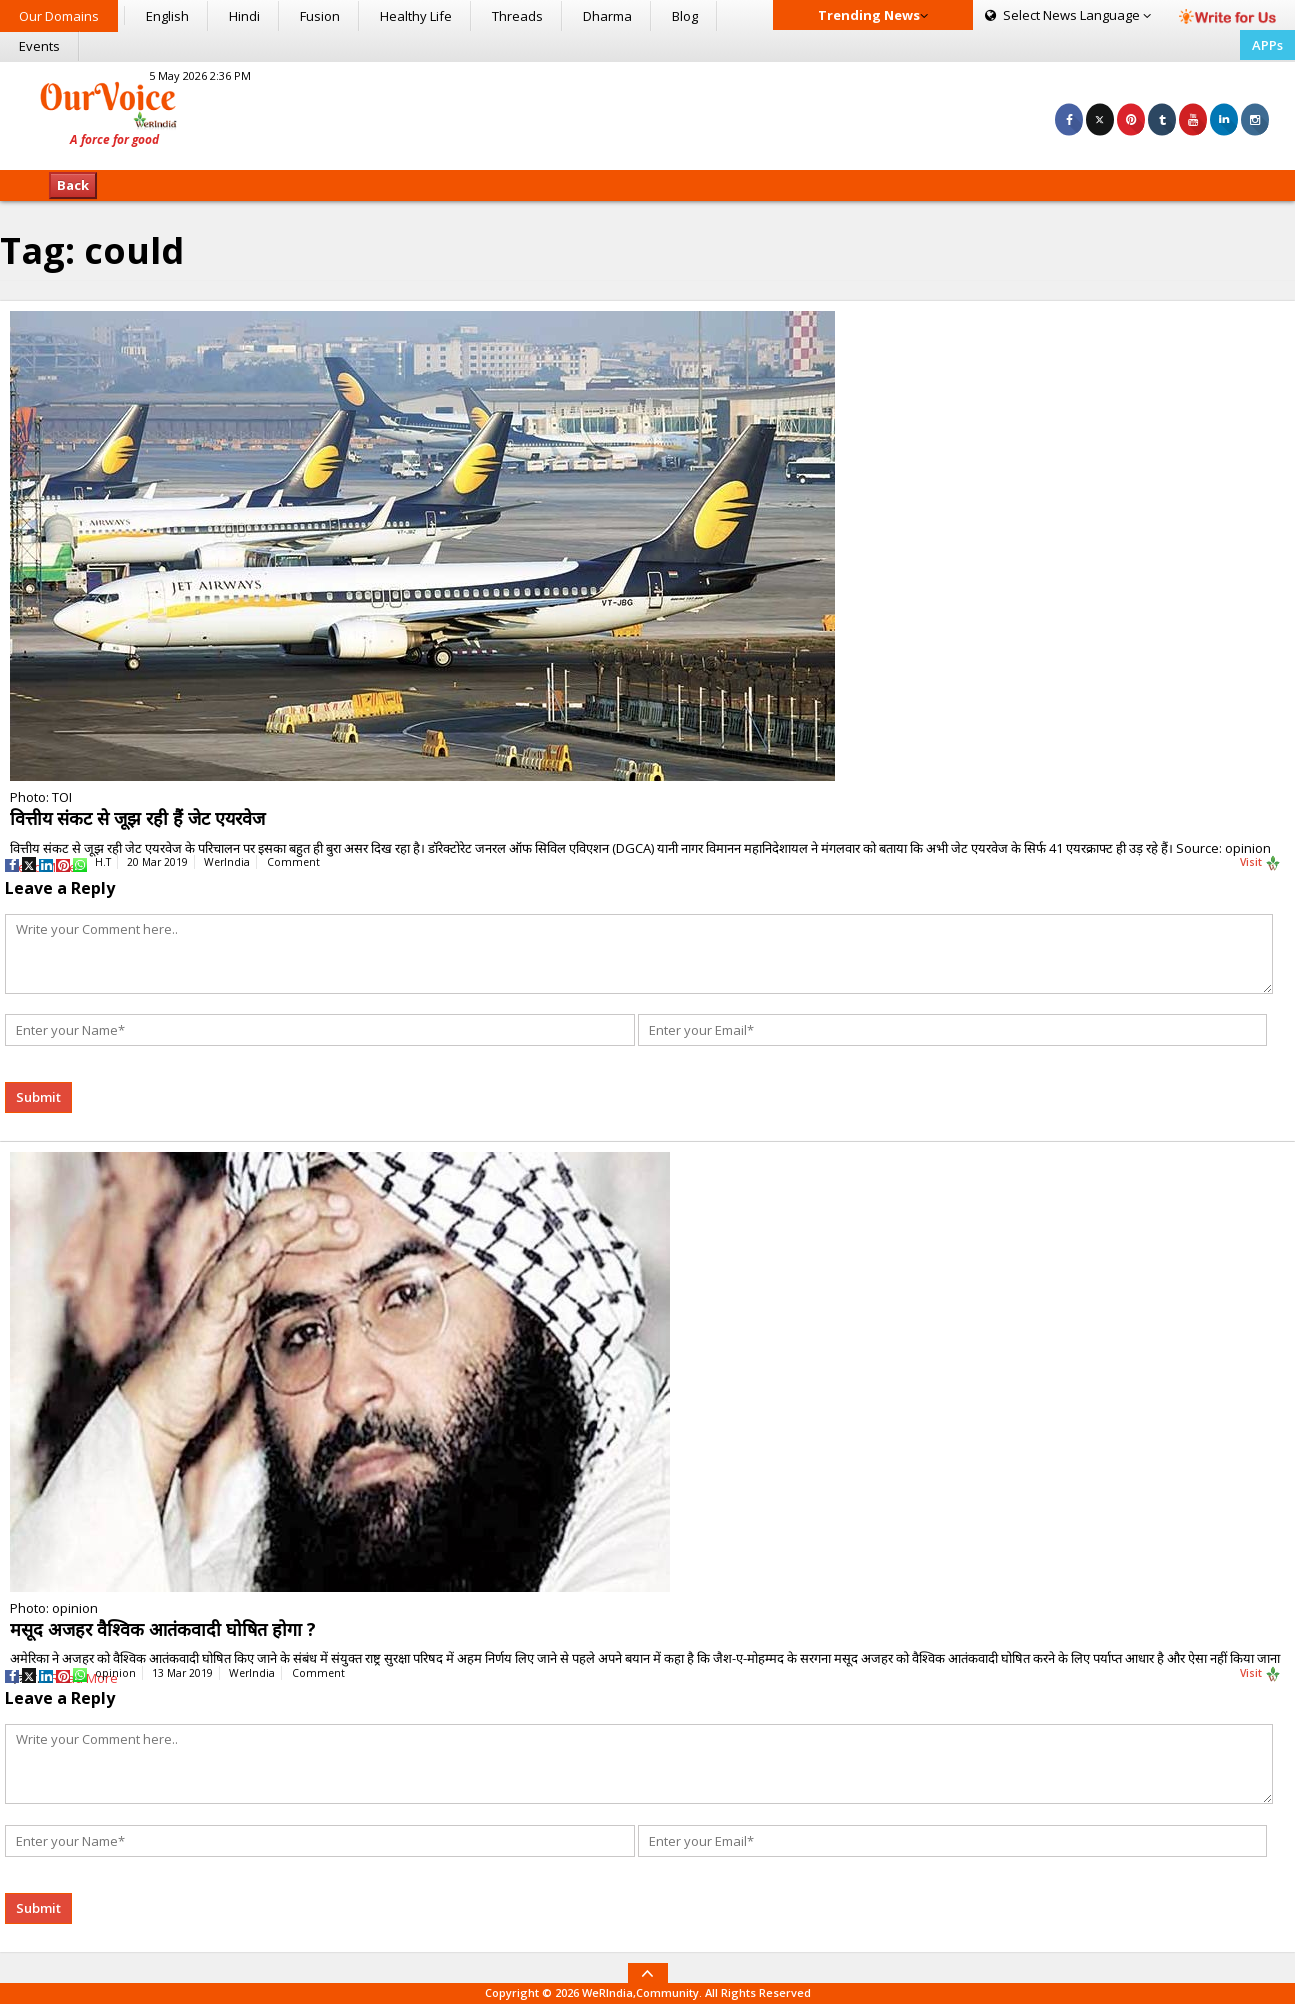  Describe the element at coordinates (1267, 45) in the screenshot. I see `APPs` at that location.